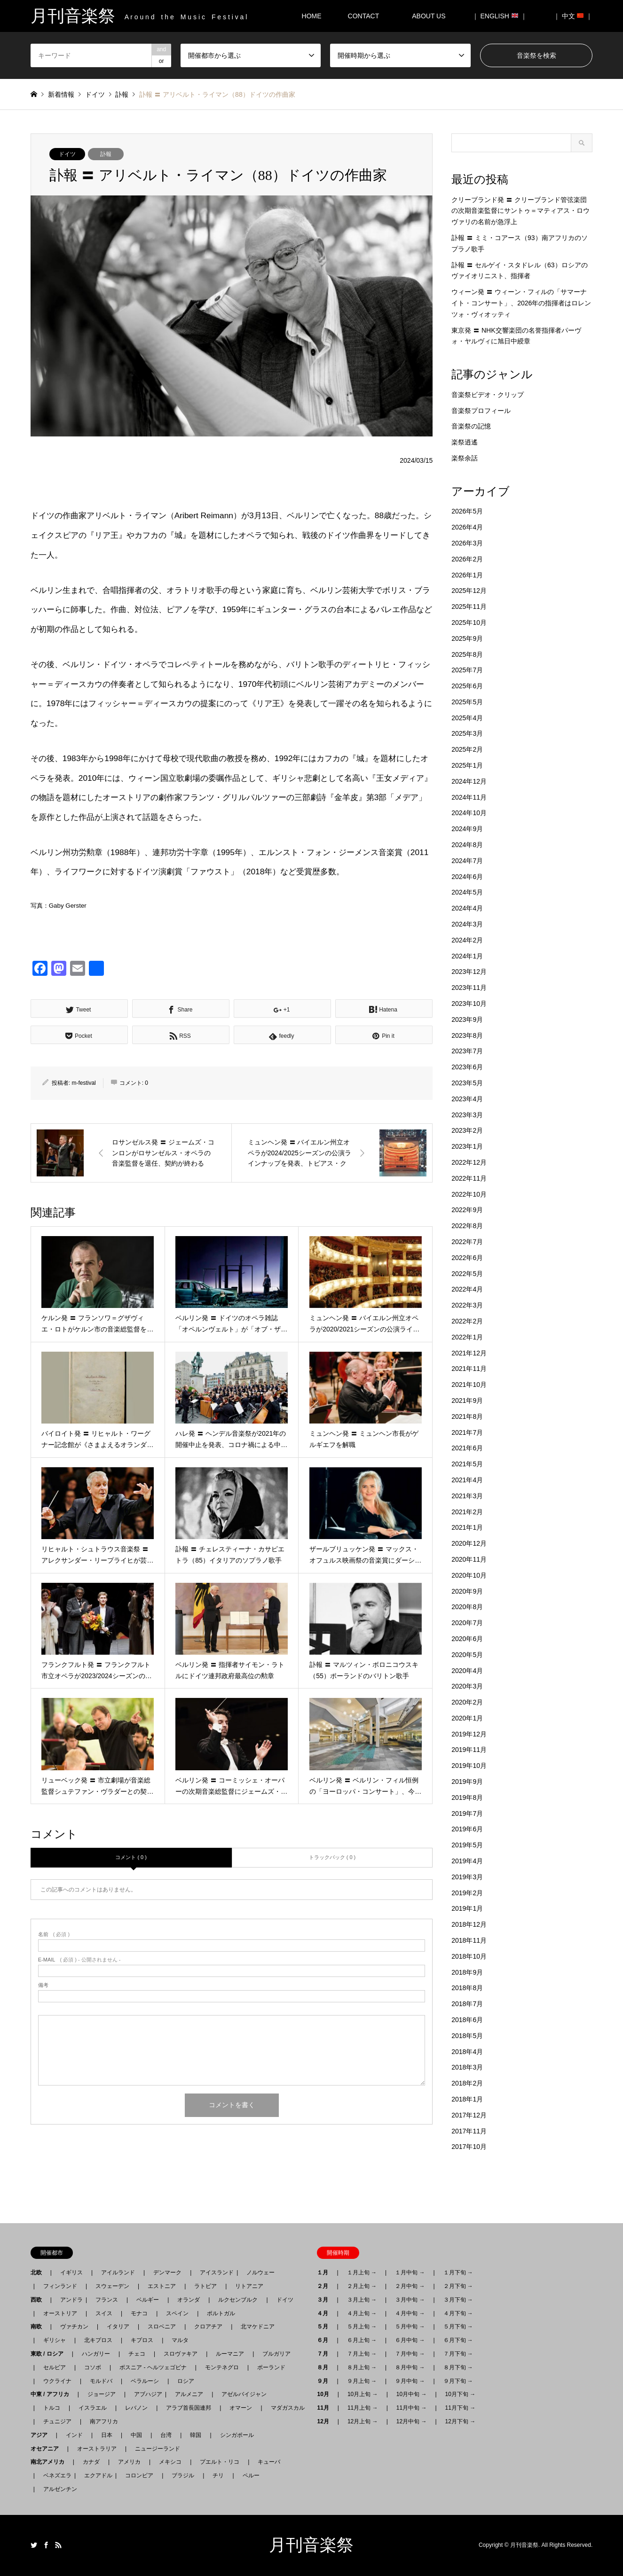 The height and width of the screenshot is (2576, 623). Describe the element at coordinates (325, 2299) in the screenshot. I see `３月` at that location.